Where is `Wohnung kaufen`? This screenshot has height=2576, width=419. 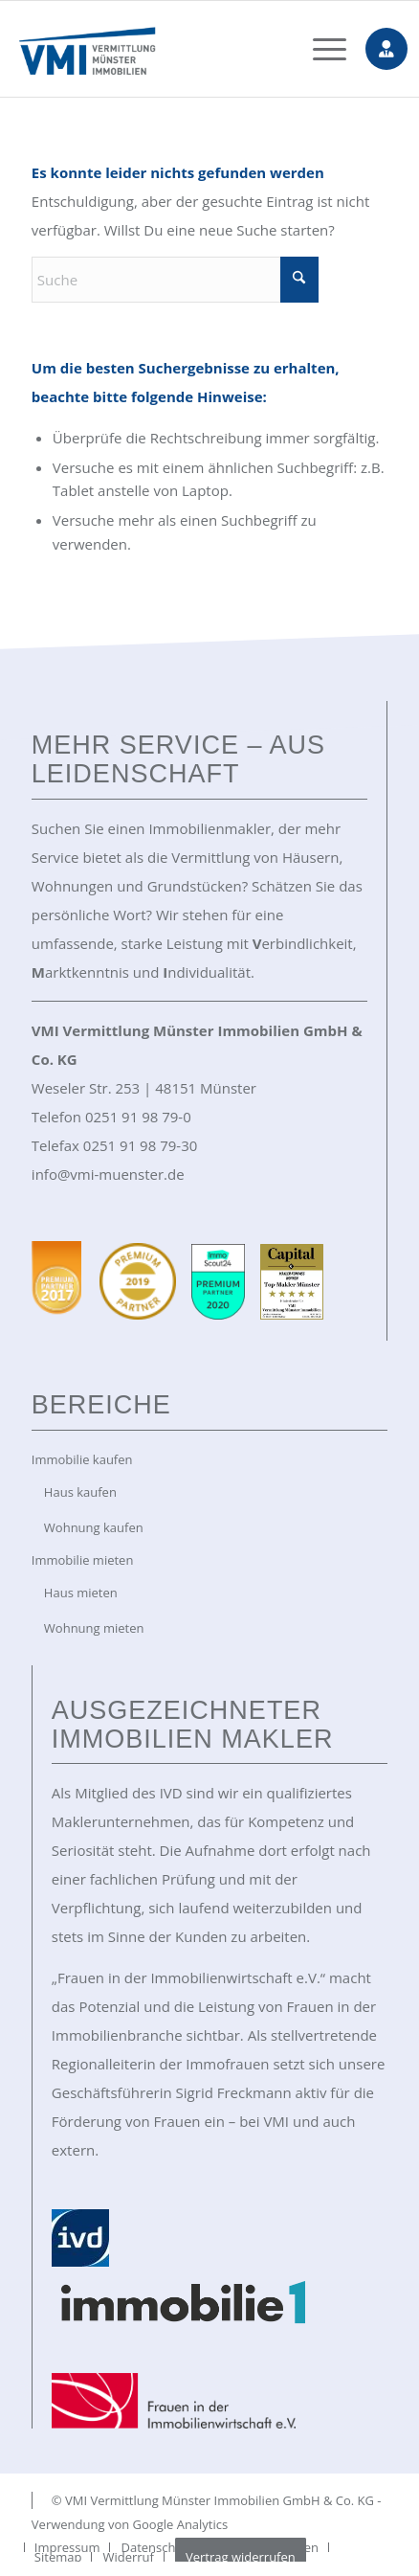
Wohnung kaufen is located at coordinates (93, 1527).